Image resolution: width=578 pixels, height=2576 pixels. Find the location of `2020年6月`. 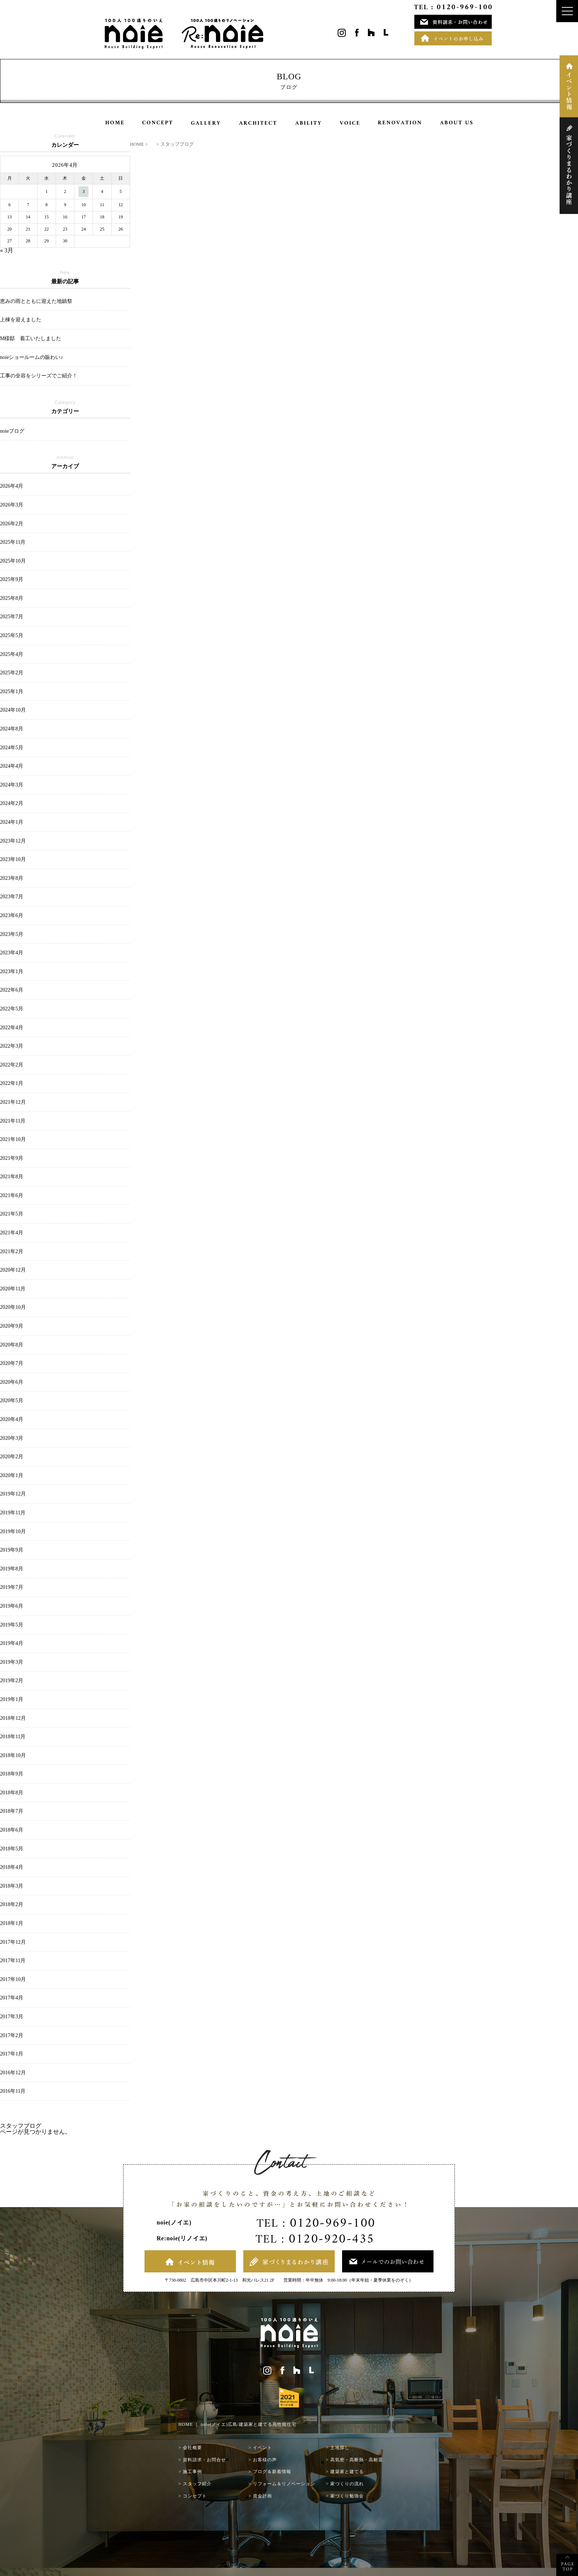

2020年6月 is located at coordinates (11, 1382).